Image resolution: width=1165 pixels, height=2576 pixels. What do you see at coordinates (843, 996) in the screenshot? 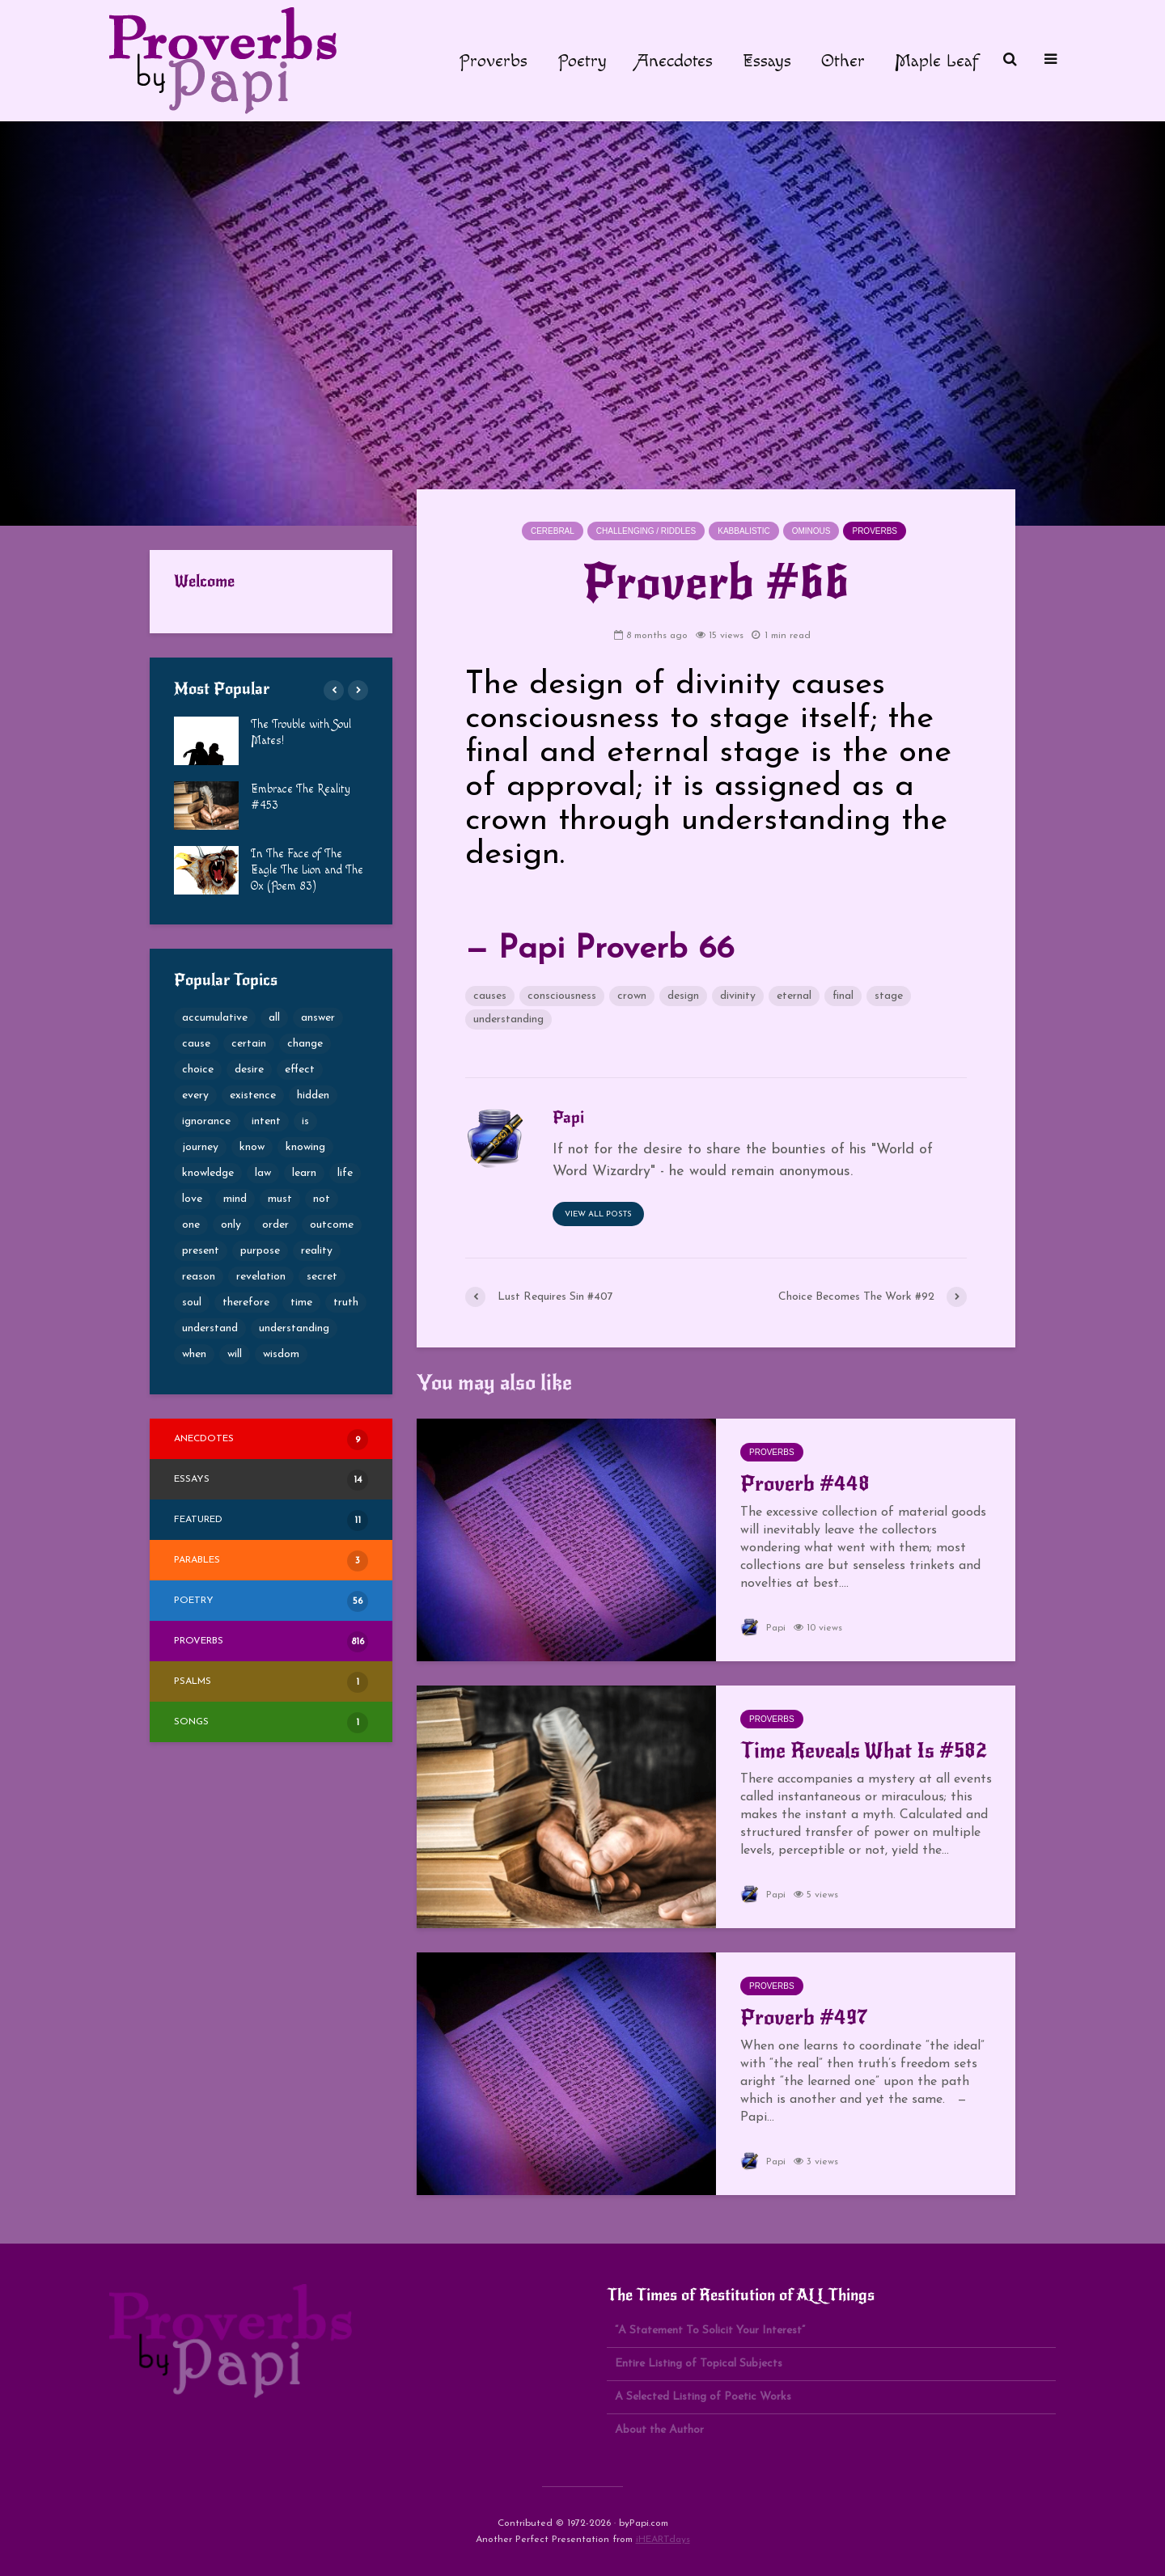
I see `final` at bounding box center [843, 996].